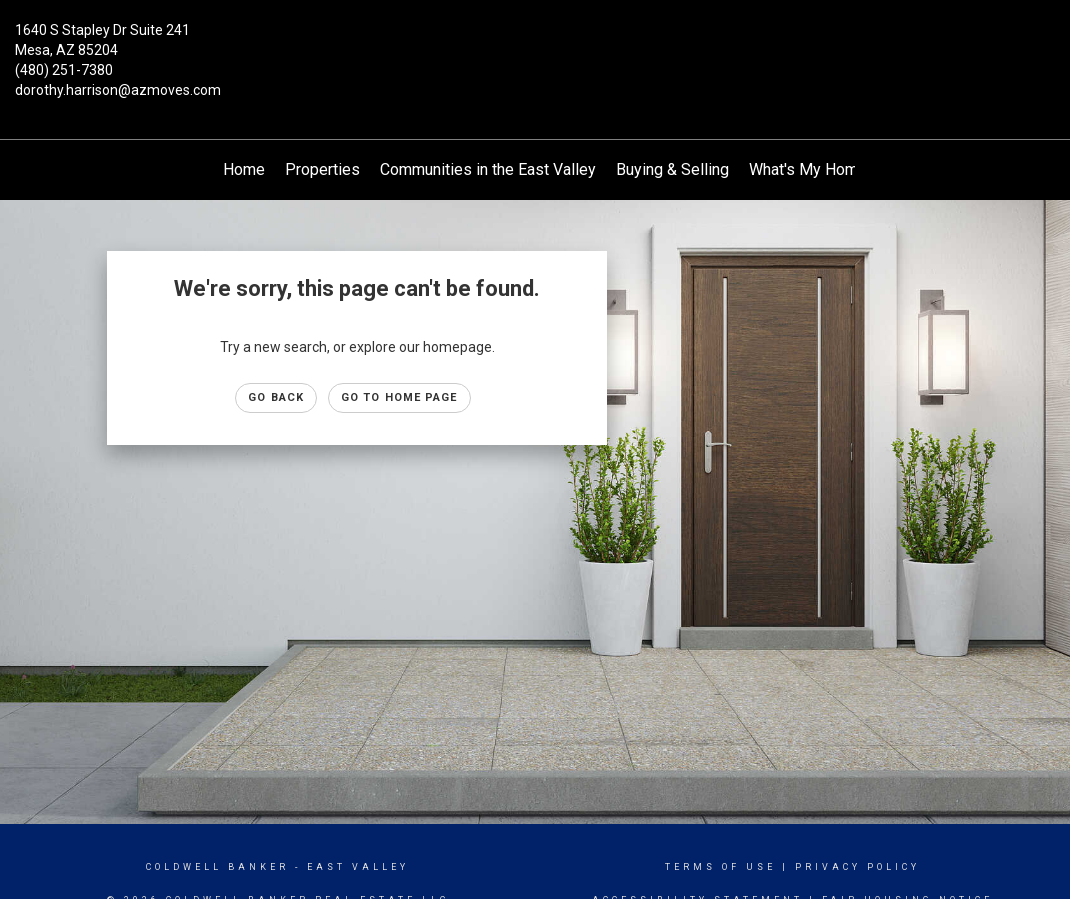  Describe the element at coordinates (64, 70) in the screenshot. I see `(480) 251-7380` at that location.